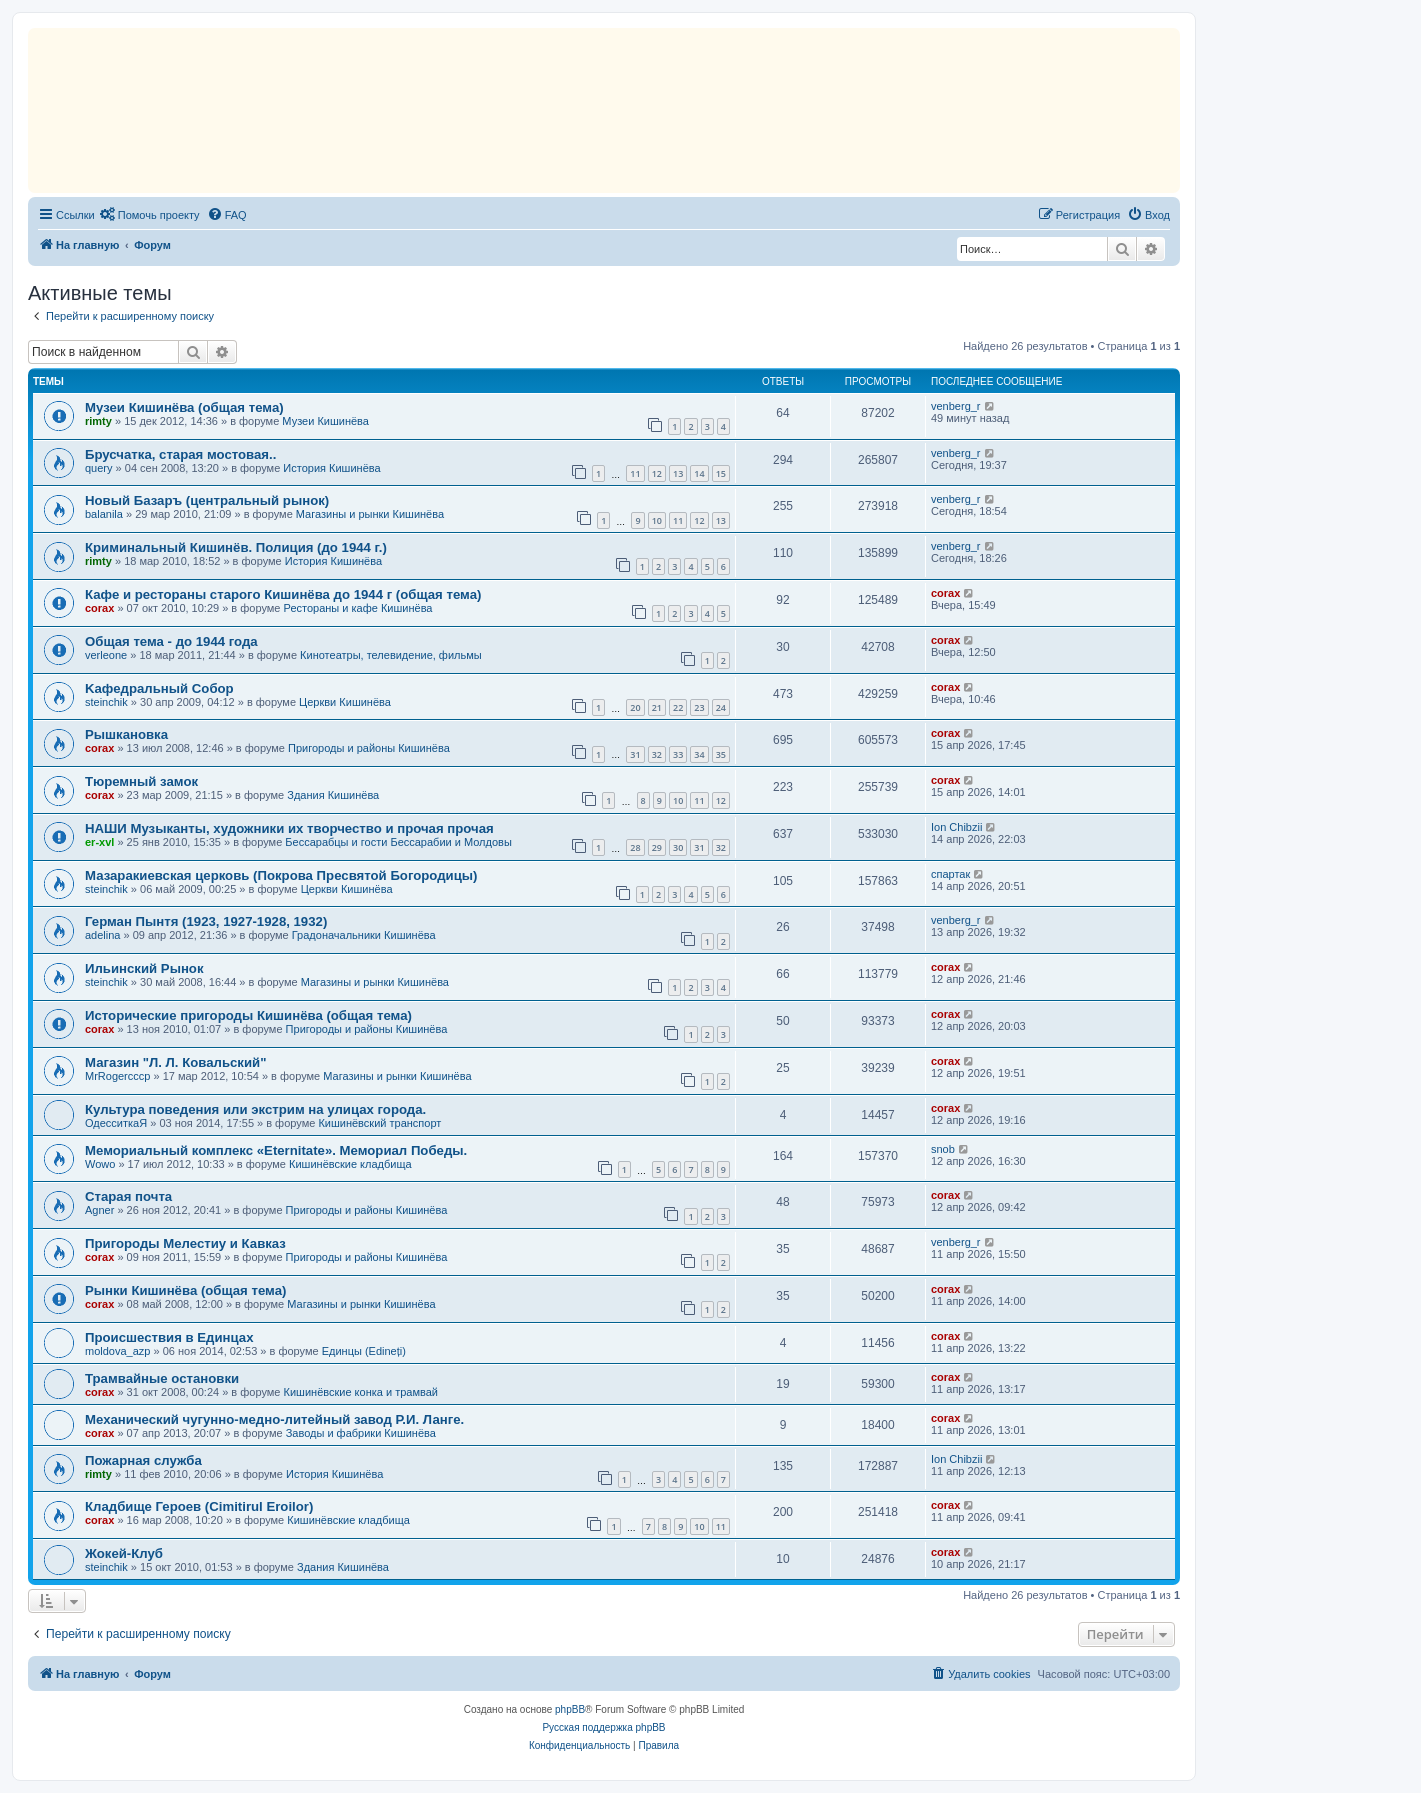 The width and height of the screenshot is (1421, 1793). Describe the element at coordinates (236, 547) in the screenshot. I see `Криминальный Кишинёв. Полиция (до 1944 г.)` at that location.